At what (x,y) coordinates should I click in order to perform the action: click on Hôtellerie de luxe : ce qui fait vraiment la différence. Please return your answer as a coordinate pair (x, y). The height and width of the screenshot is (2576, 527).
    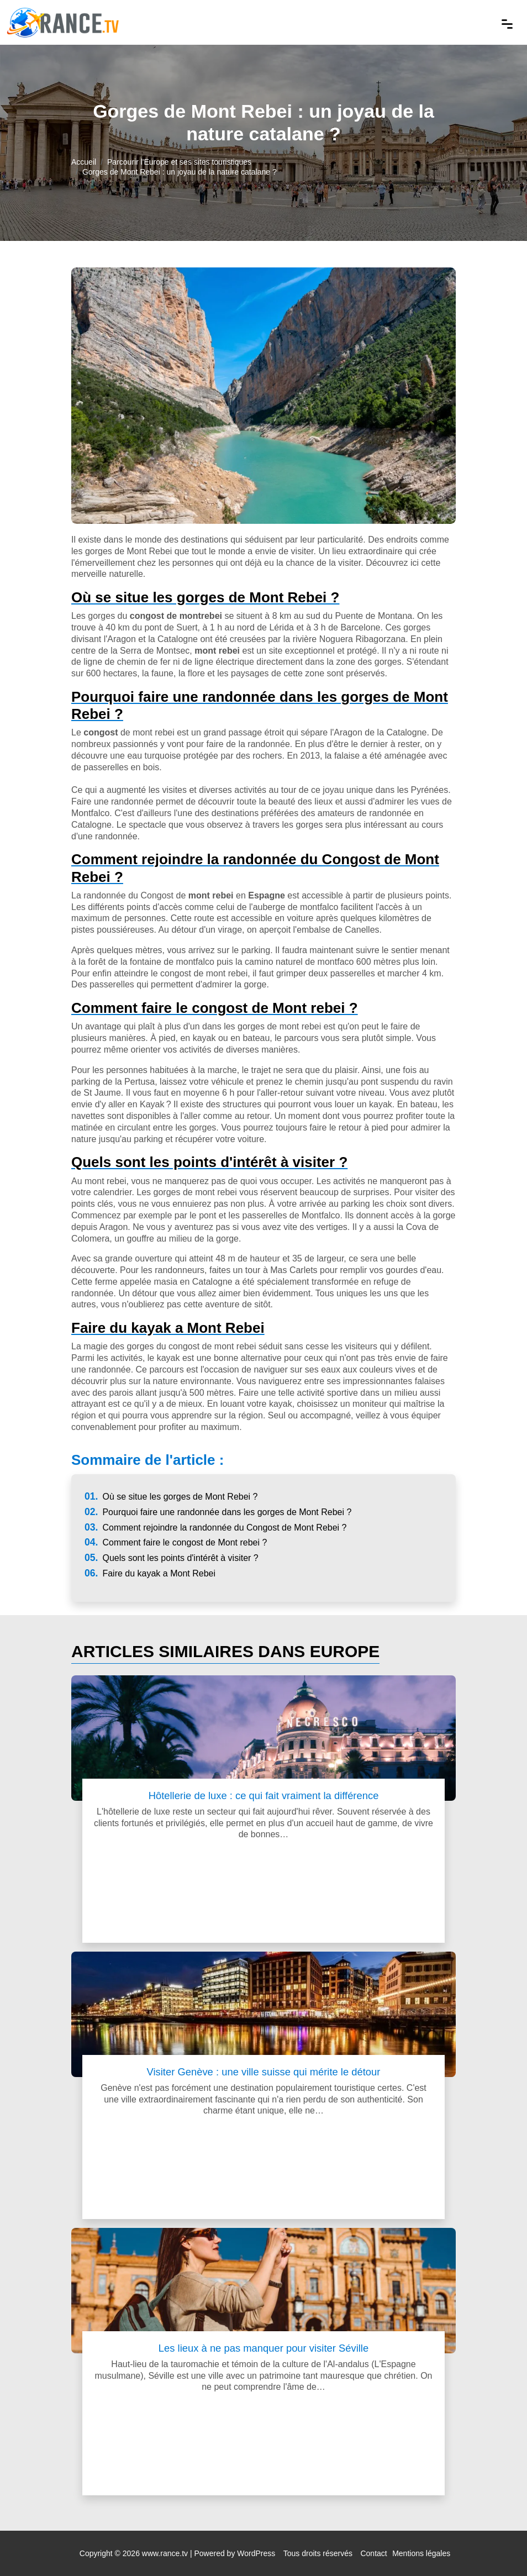
    Looking at the image, I should click on (264, 1795).